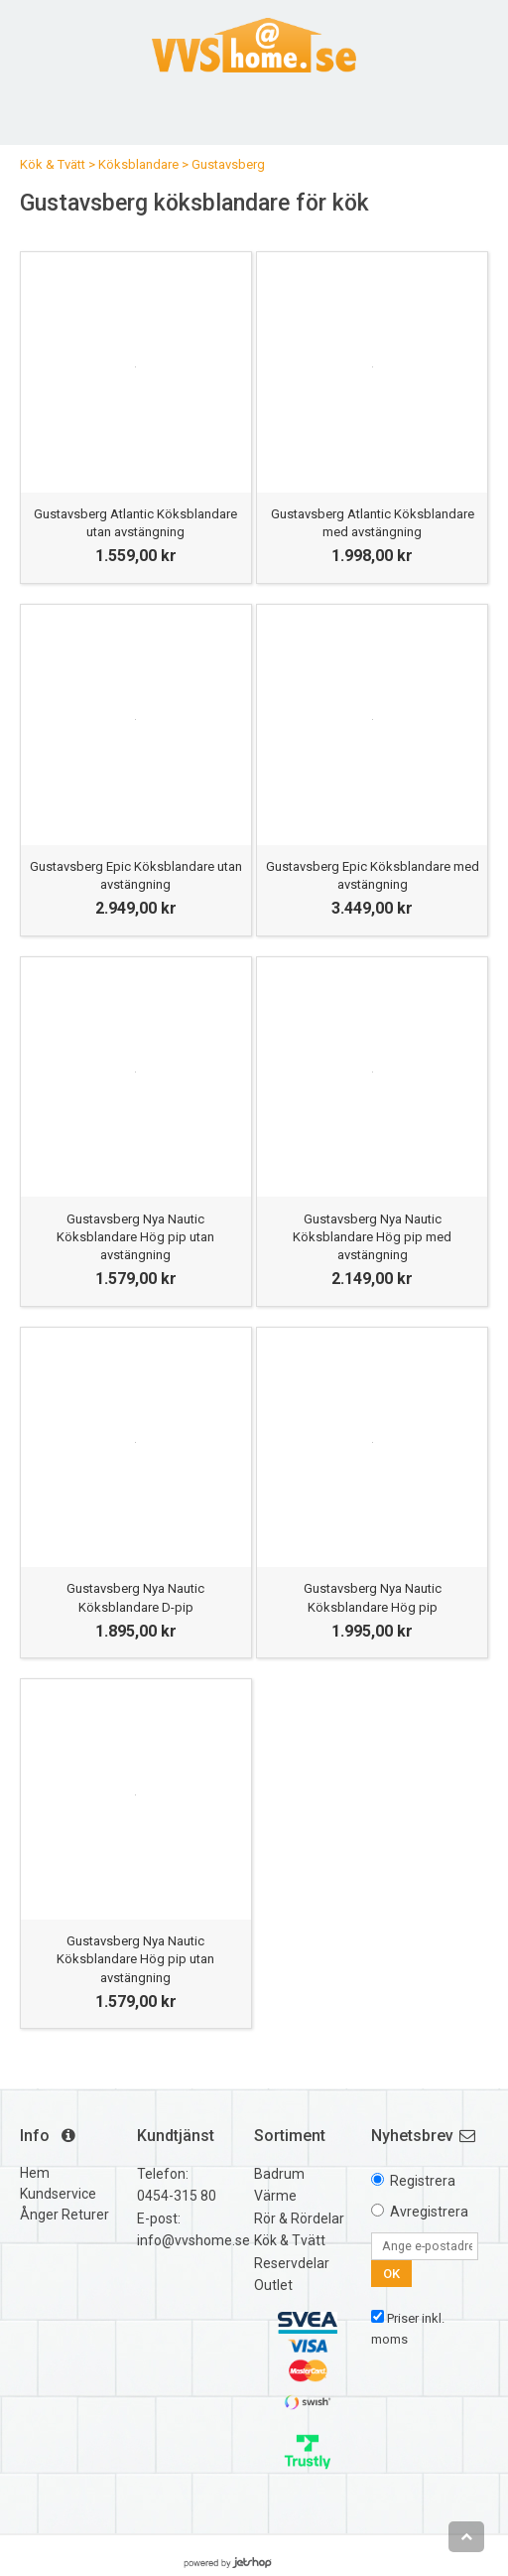 The height and width of the screenshot is (2576, 508). I want to click on Reservdelar, so click(291, 2263).